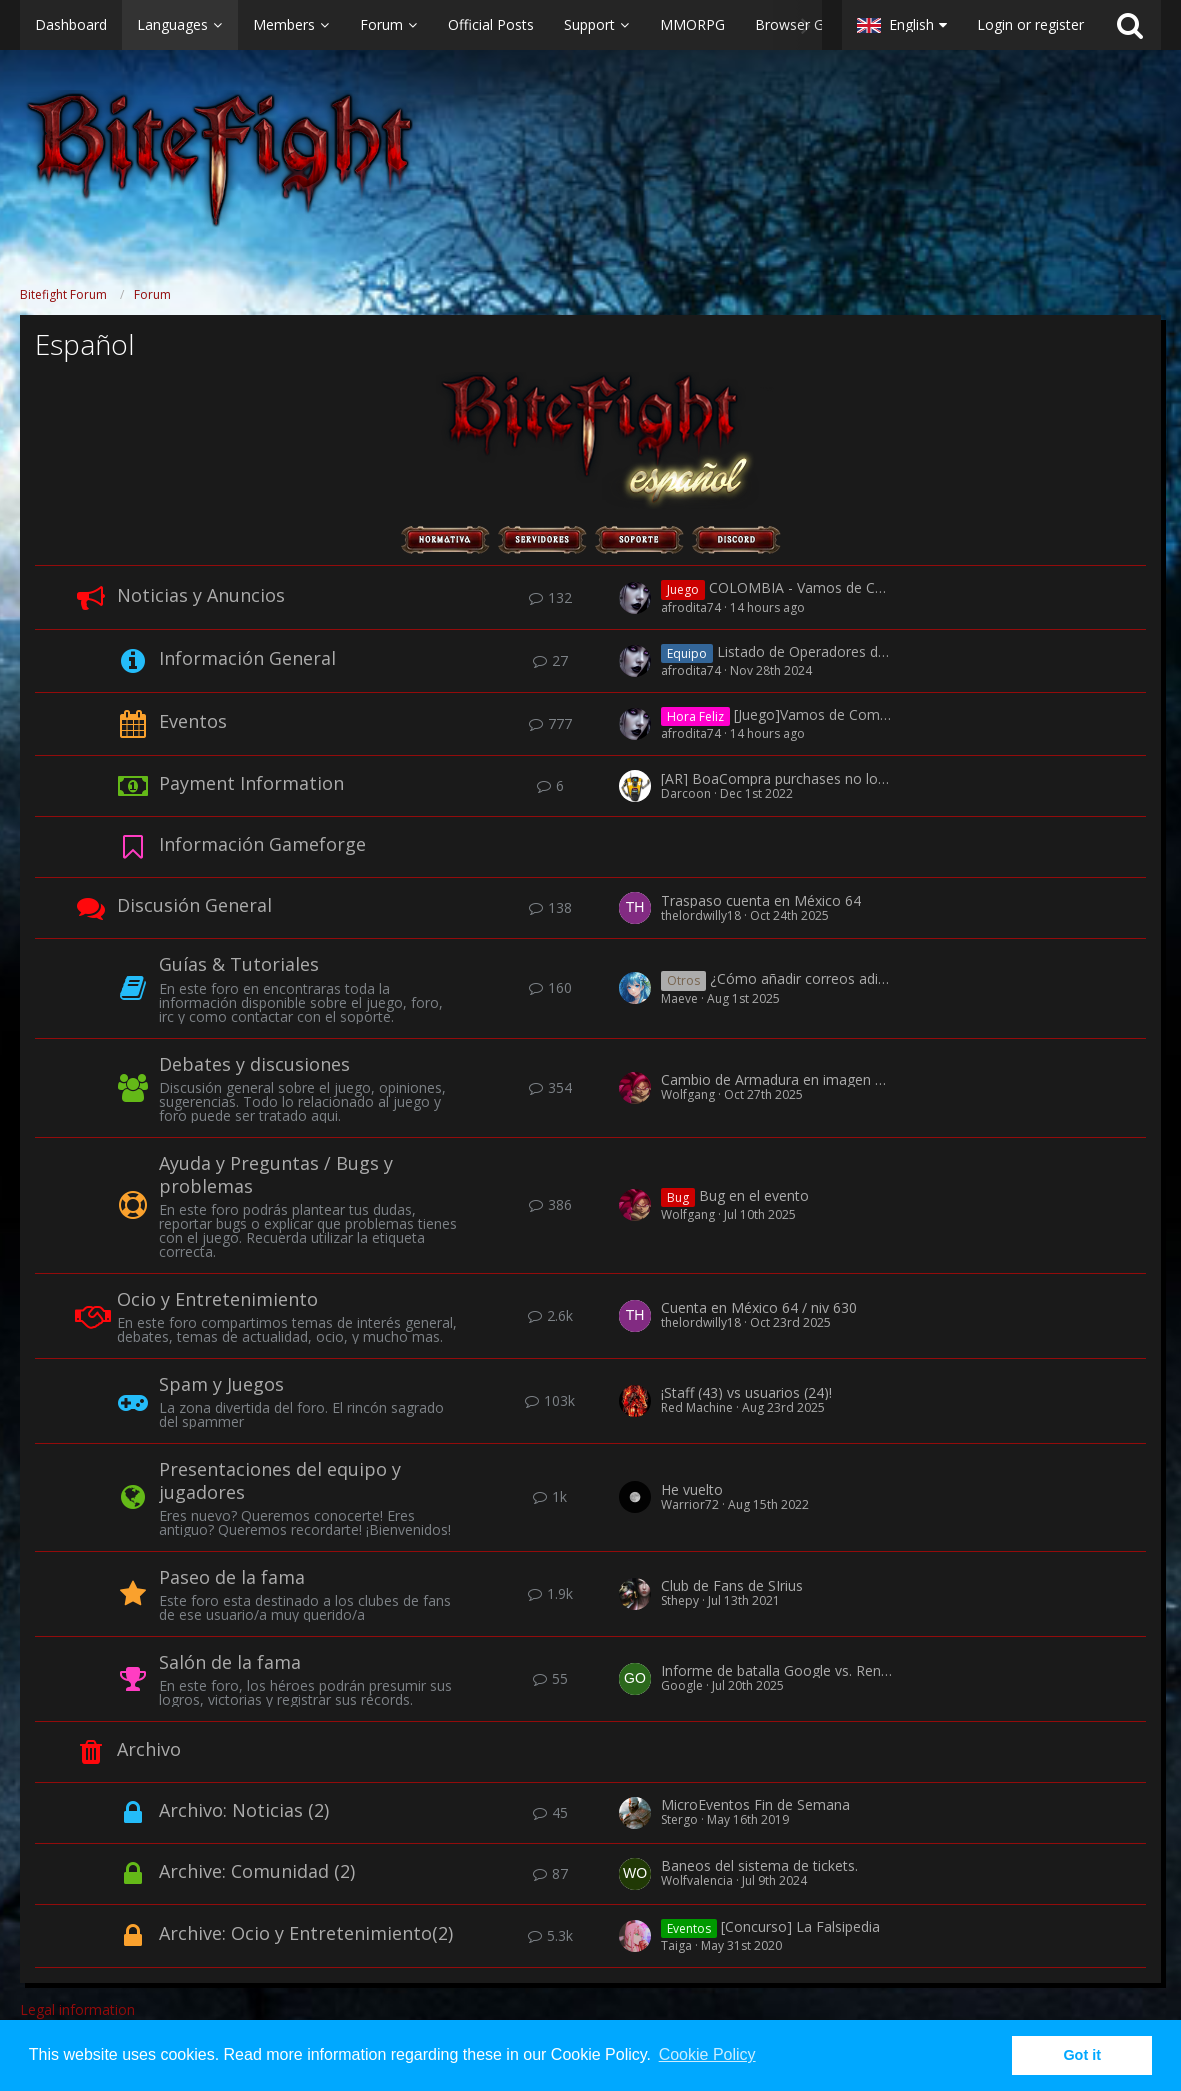 The width and height of the screenshot is (1181, 2091). Describe the element at coordinates (701, 915) in the screenshot. I see `thelordwilly18` at that location.